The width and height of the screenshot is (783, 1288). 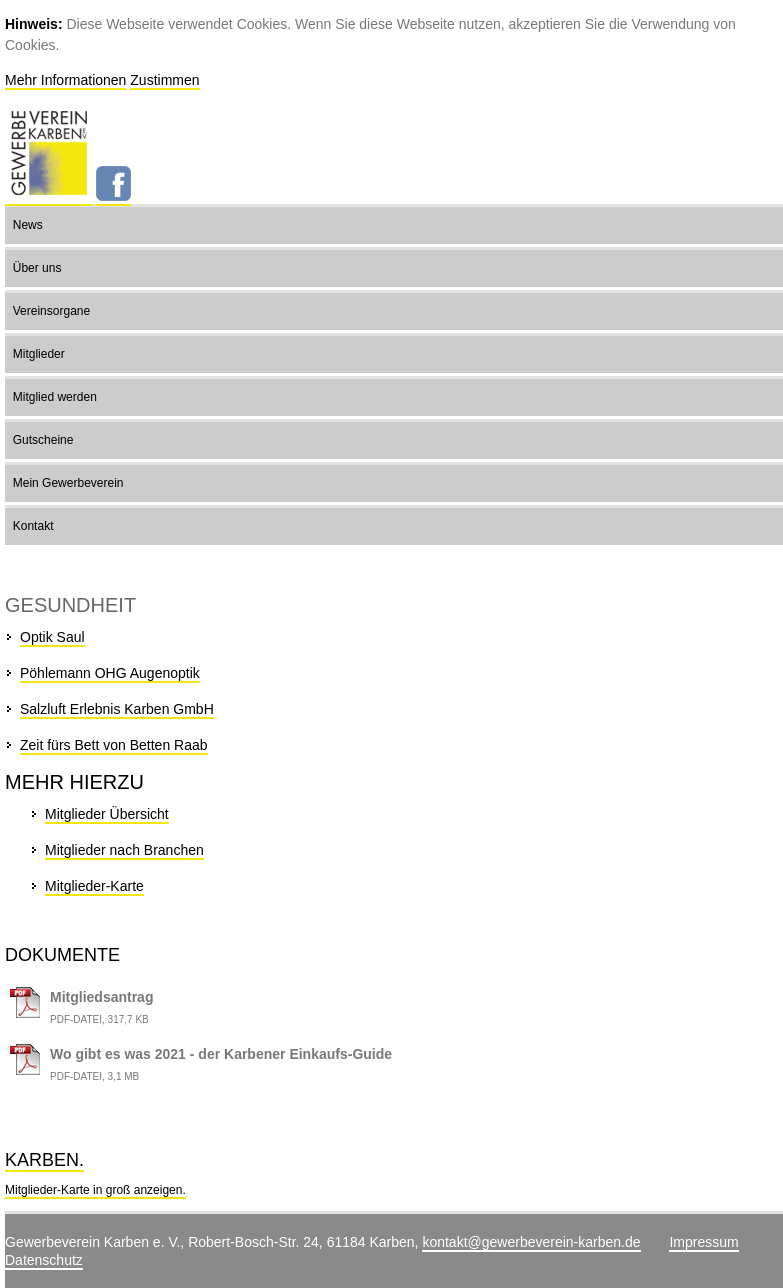 What do you see at coordinates (44, 1260) in the screenshot?
I see `Datenschutz` at bounding box center [44, 1260].